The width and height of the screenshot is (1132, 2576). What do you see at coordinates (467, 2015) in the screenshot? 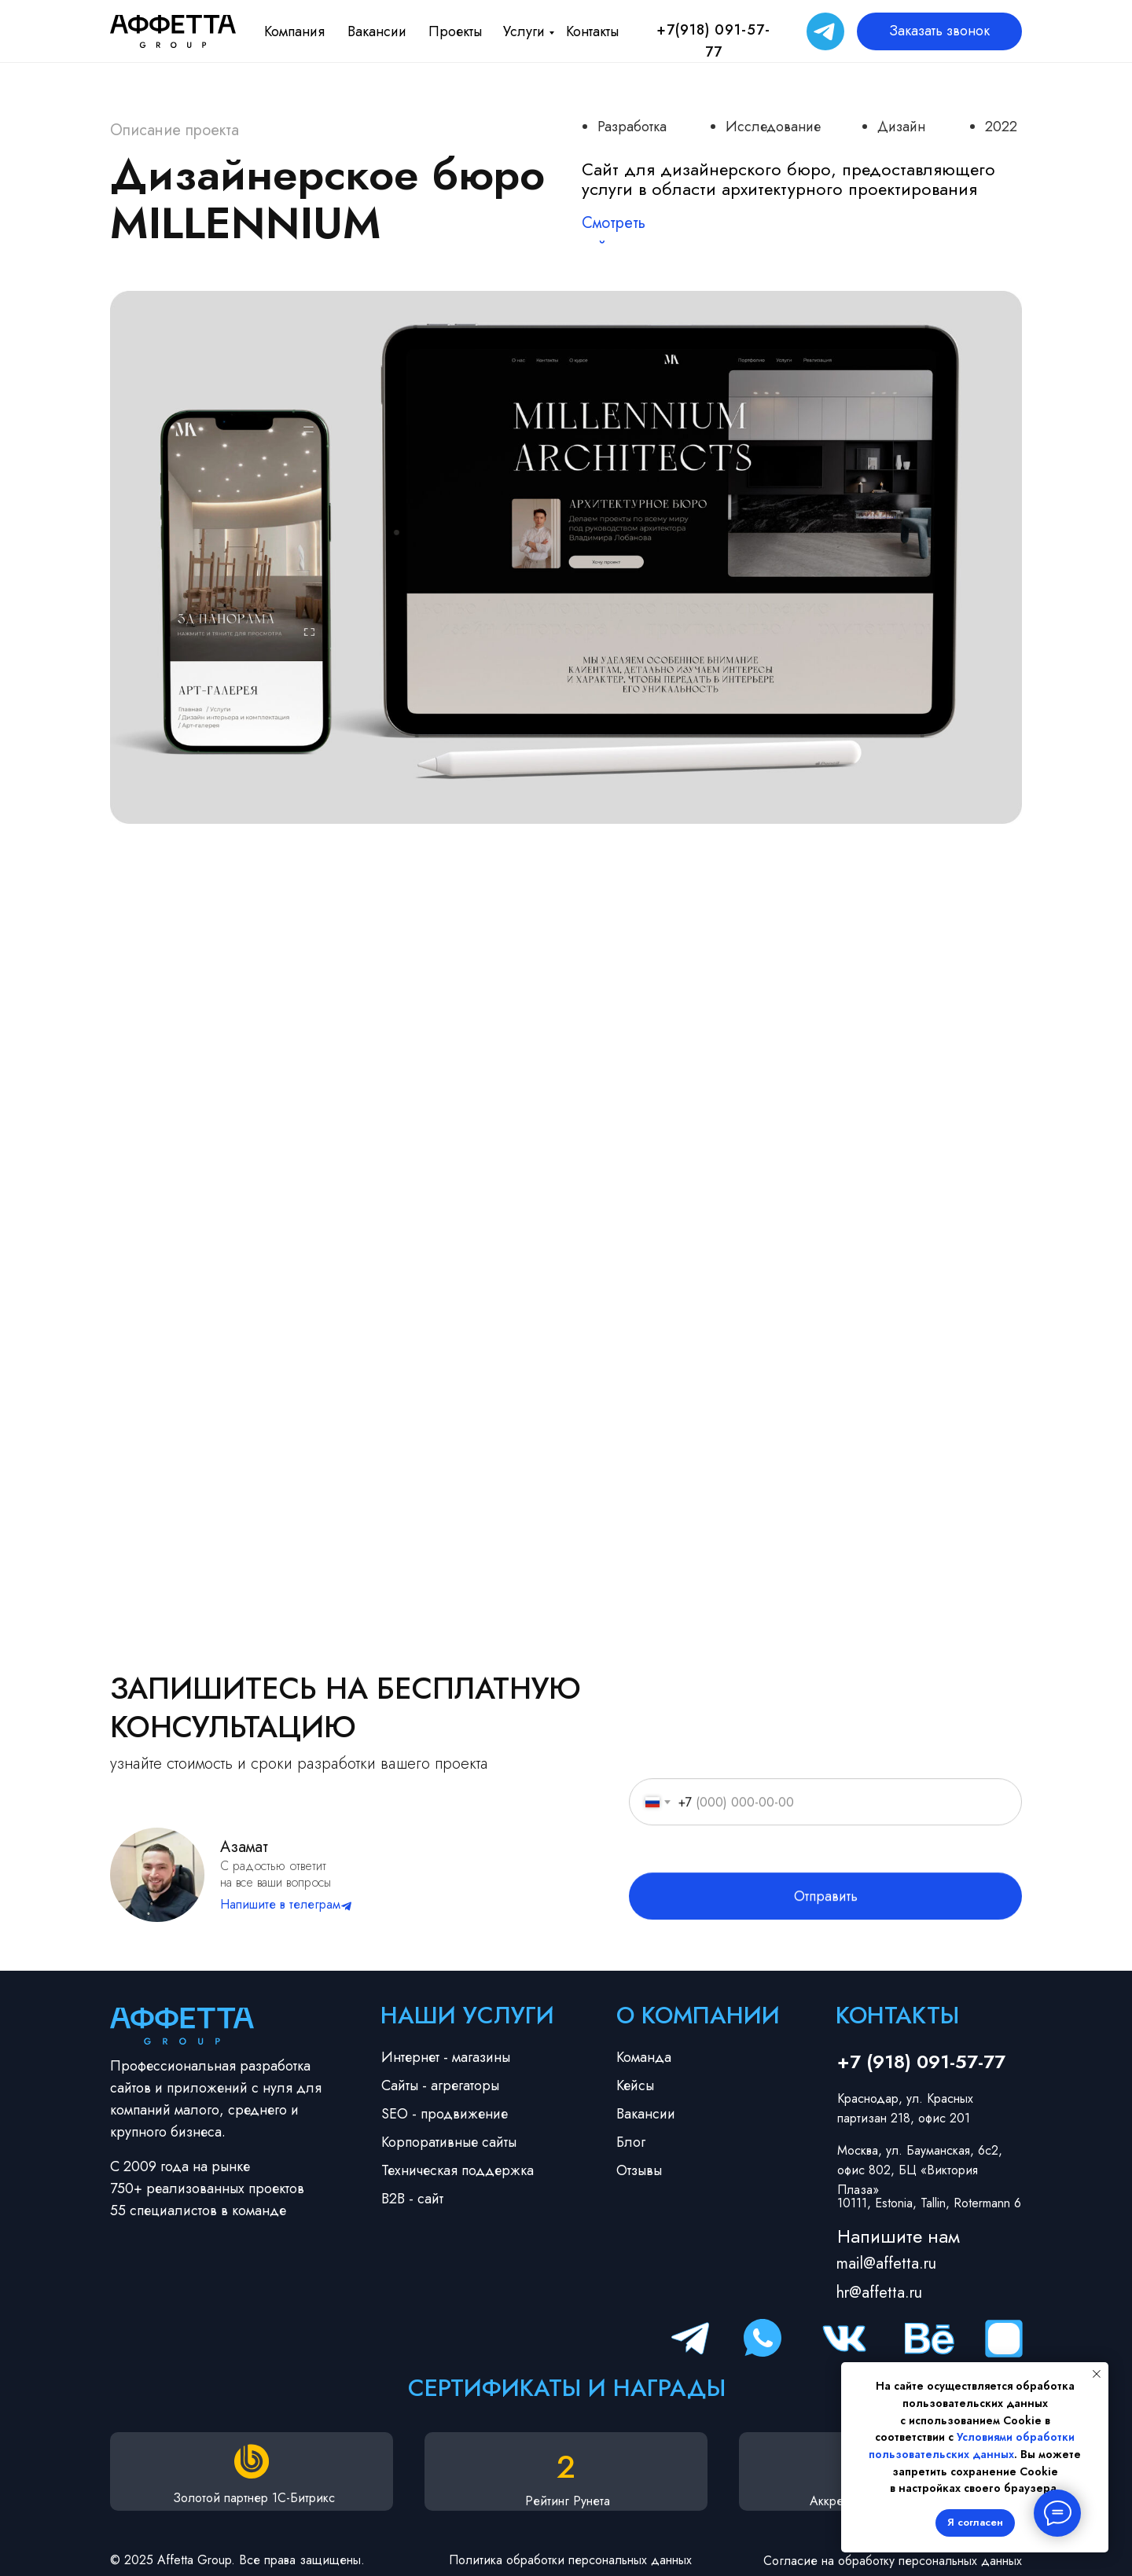
I see `Наши услуги` at bounding box center [467, 2015].